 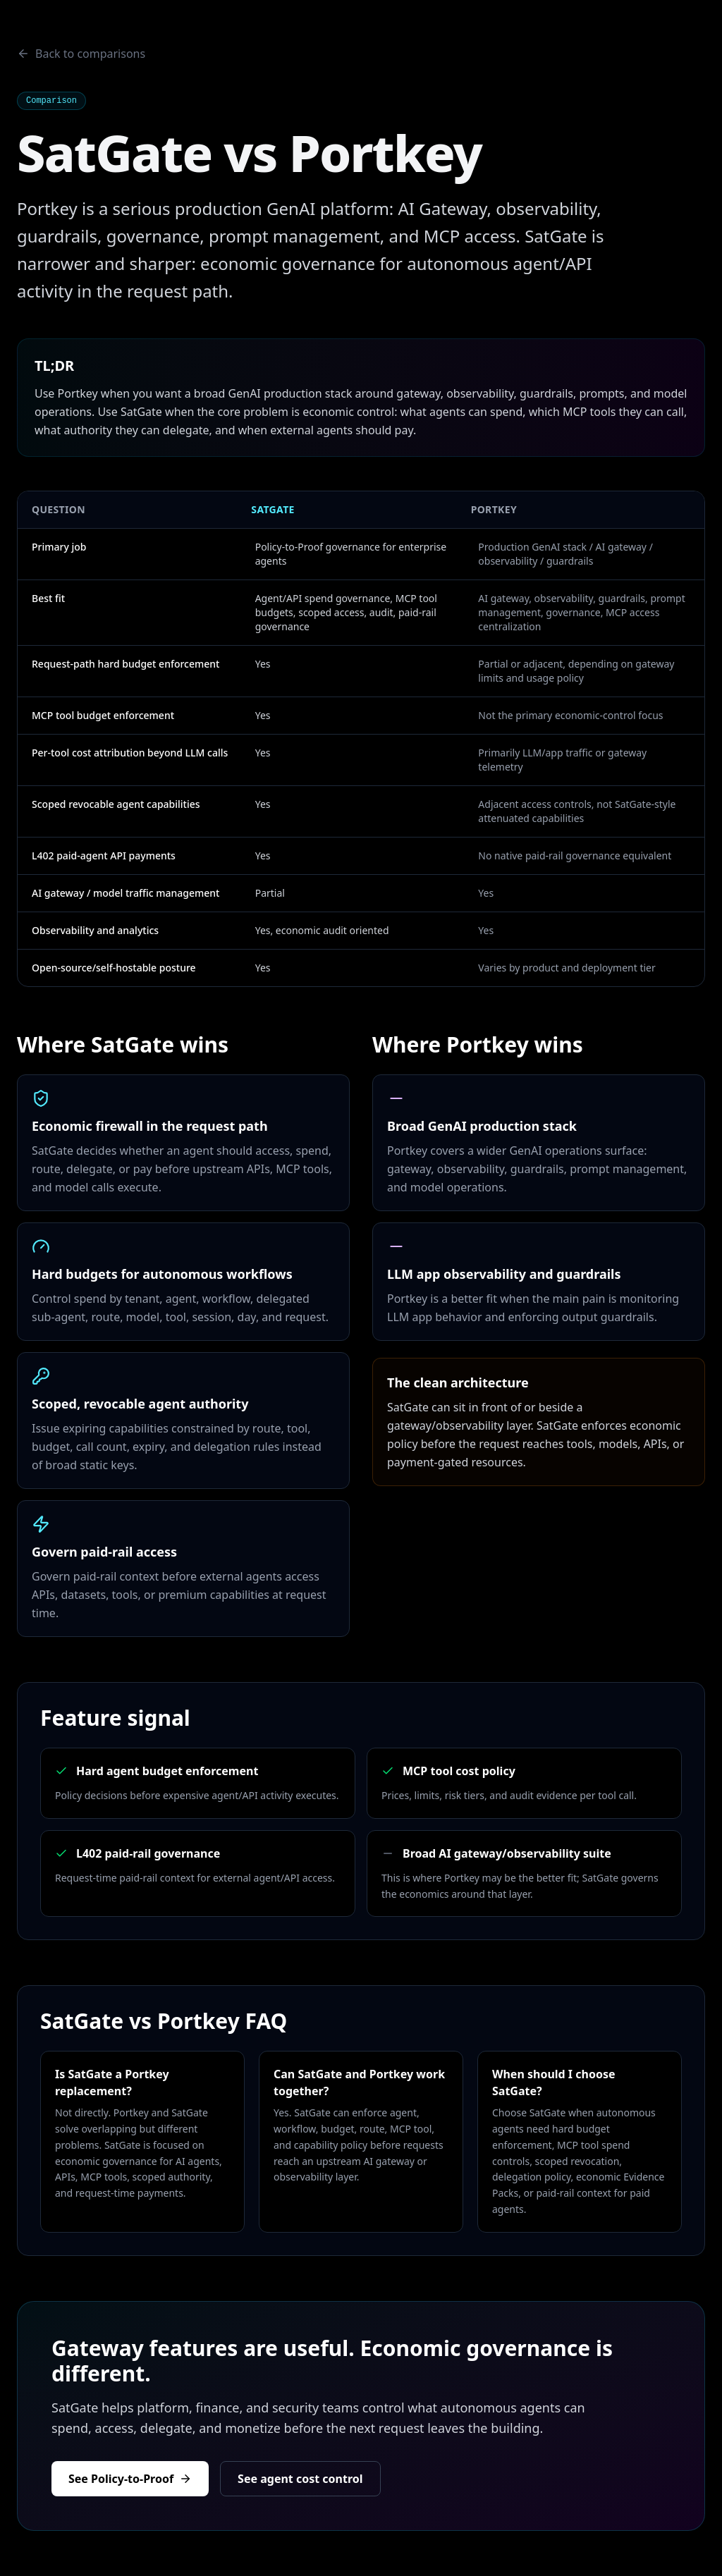 What do you see at coordinates (300, 2478) in the screenshot?
I see `See agent cost control` at bounding box center [300, 2478].